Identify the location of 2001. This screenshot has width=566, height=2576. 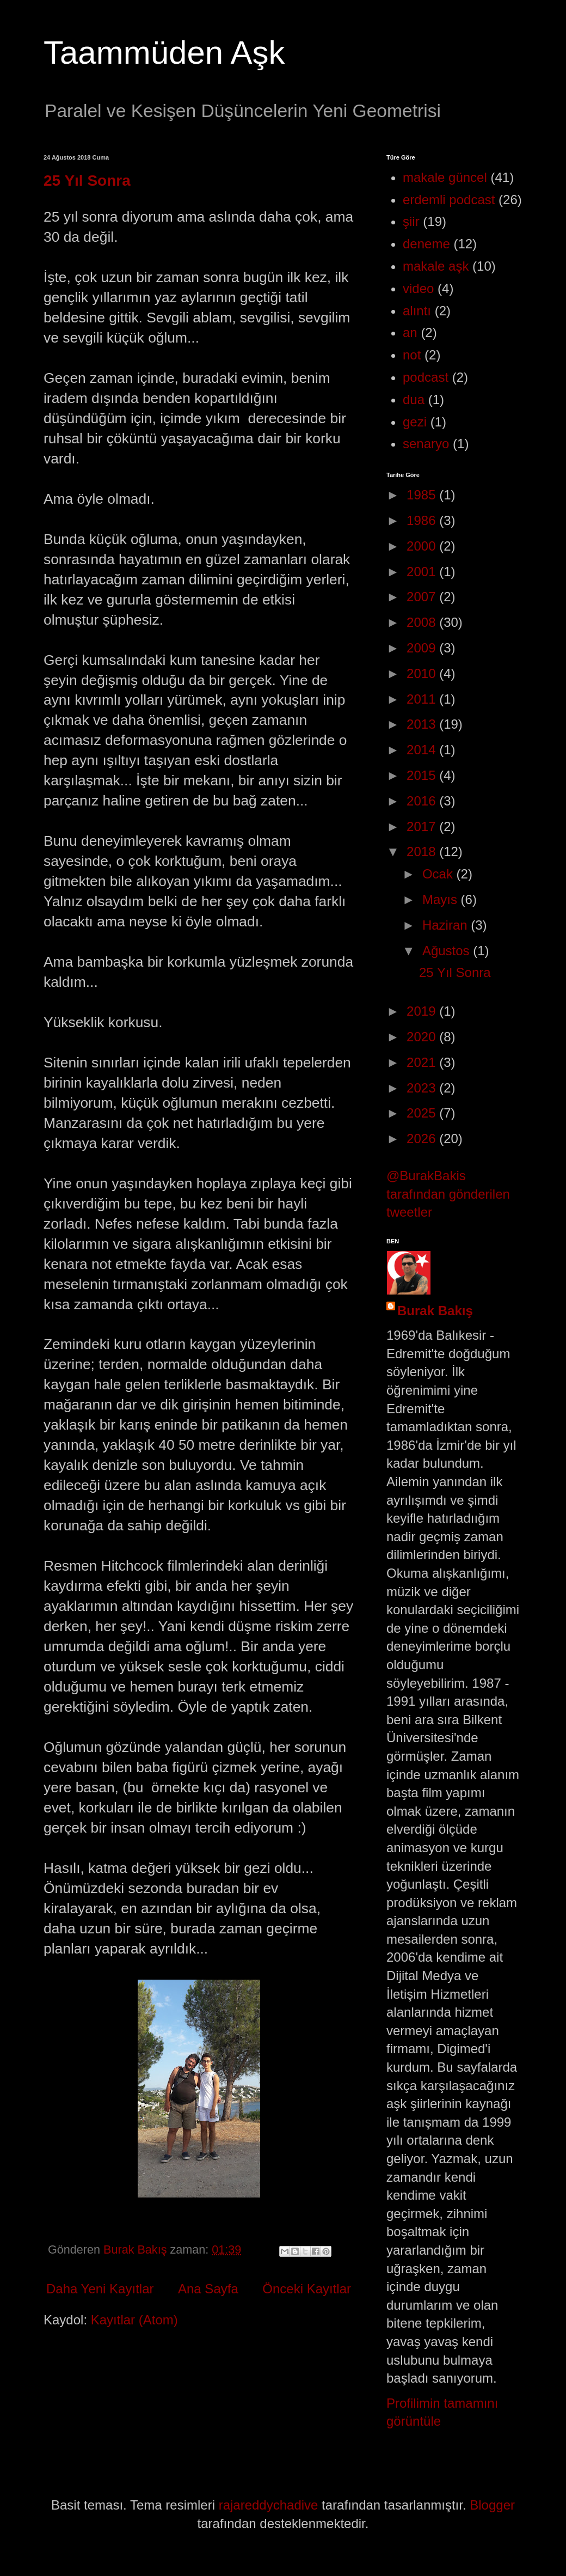
(423, 571).